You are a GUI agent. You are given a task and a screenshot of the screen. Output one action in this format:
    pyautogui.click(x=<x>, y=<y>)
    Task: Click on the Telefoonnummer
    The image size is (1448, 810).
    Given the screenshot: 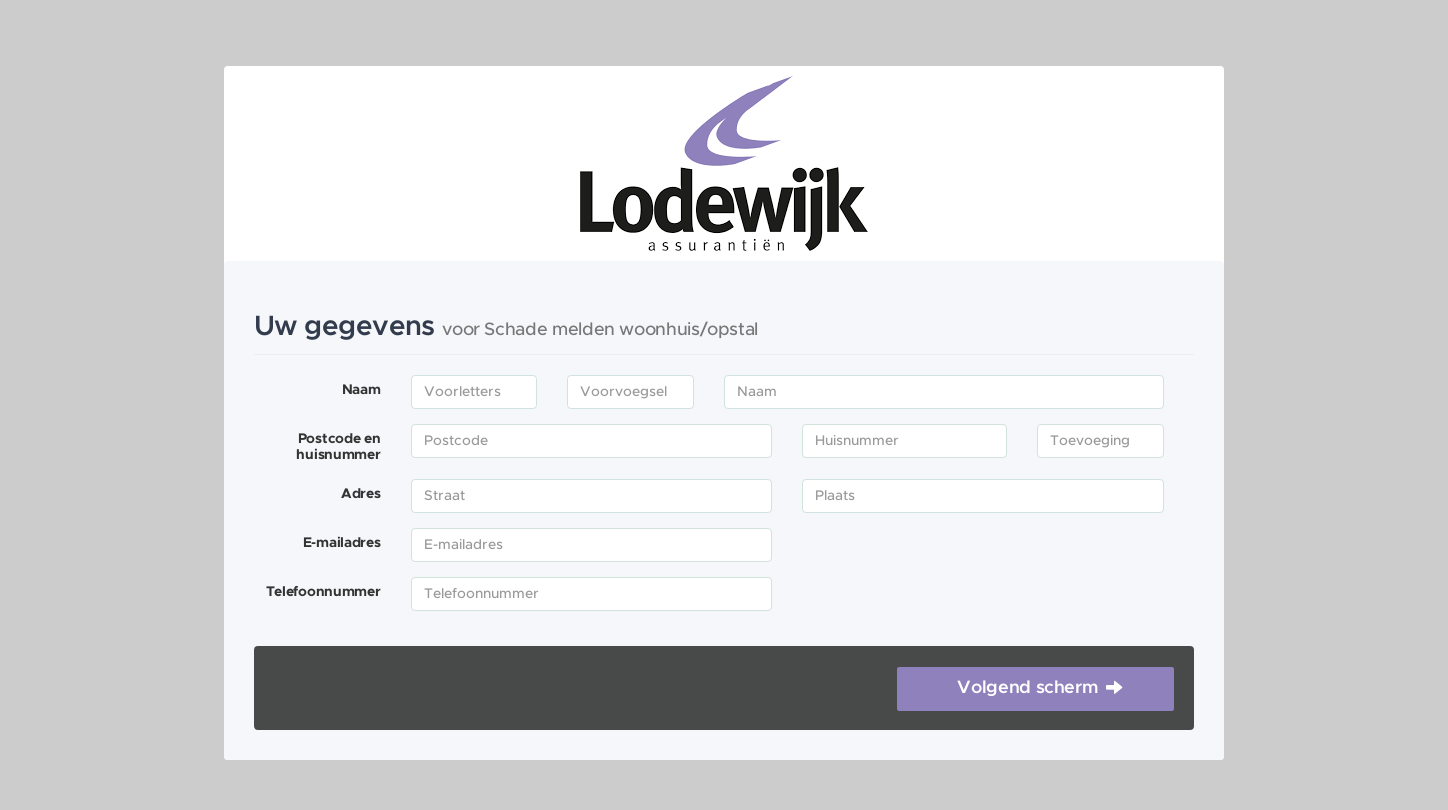 What is the action you would take?
    pyautogui.click(x=323, y=592)
    